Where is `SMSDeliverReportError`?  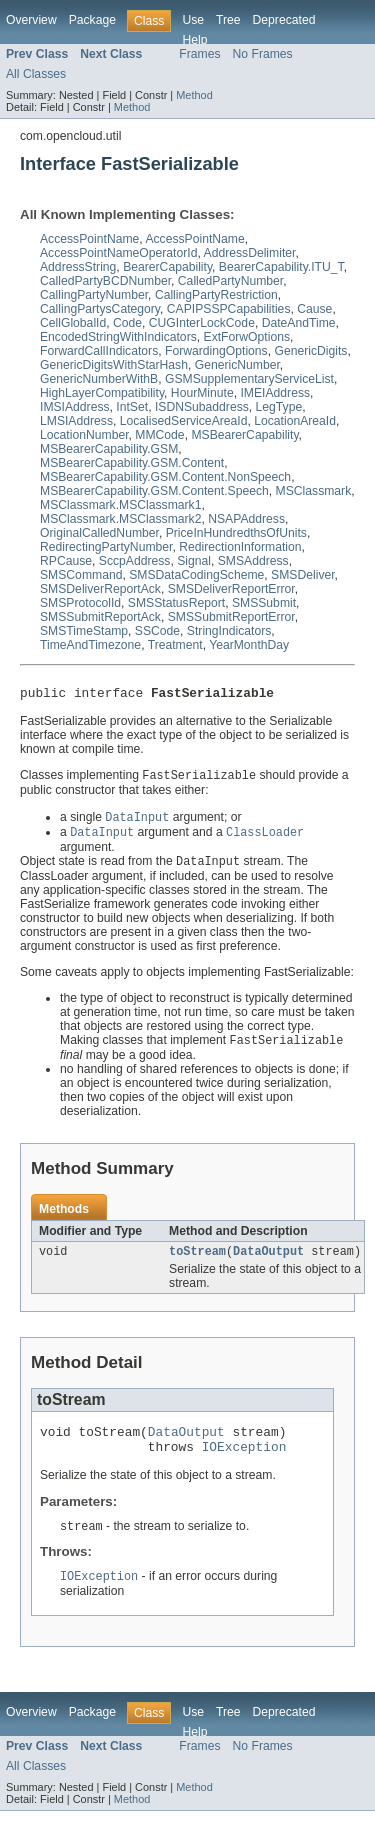
SMSDeliverReportError is located at coordinates (231, 589).